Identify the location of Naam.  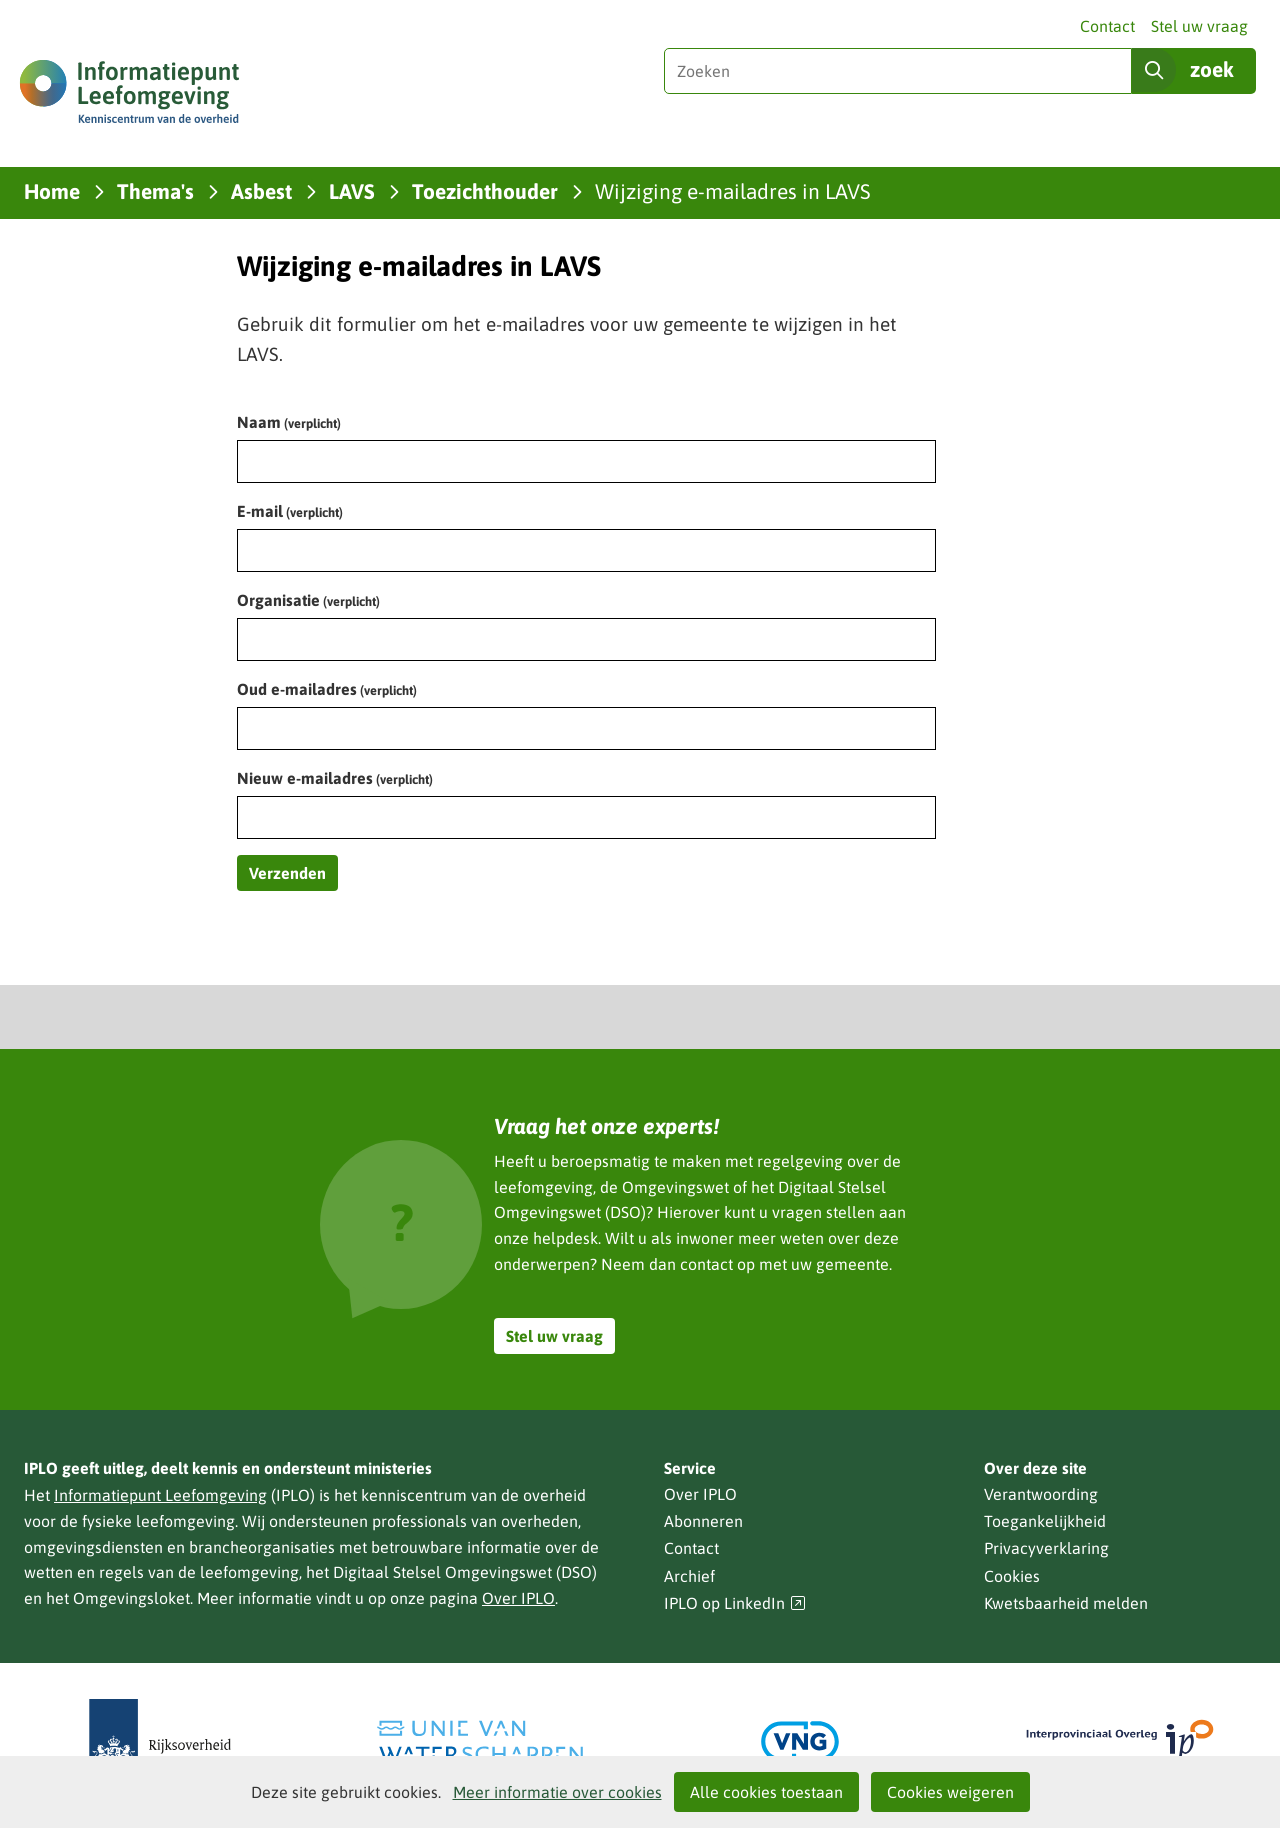
(289, 422).